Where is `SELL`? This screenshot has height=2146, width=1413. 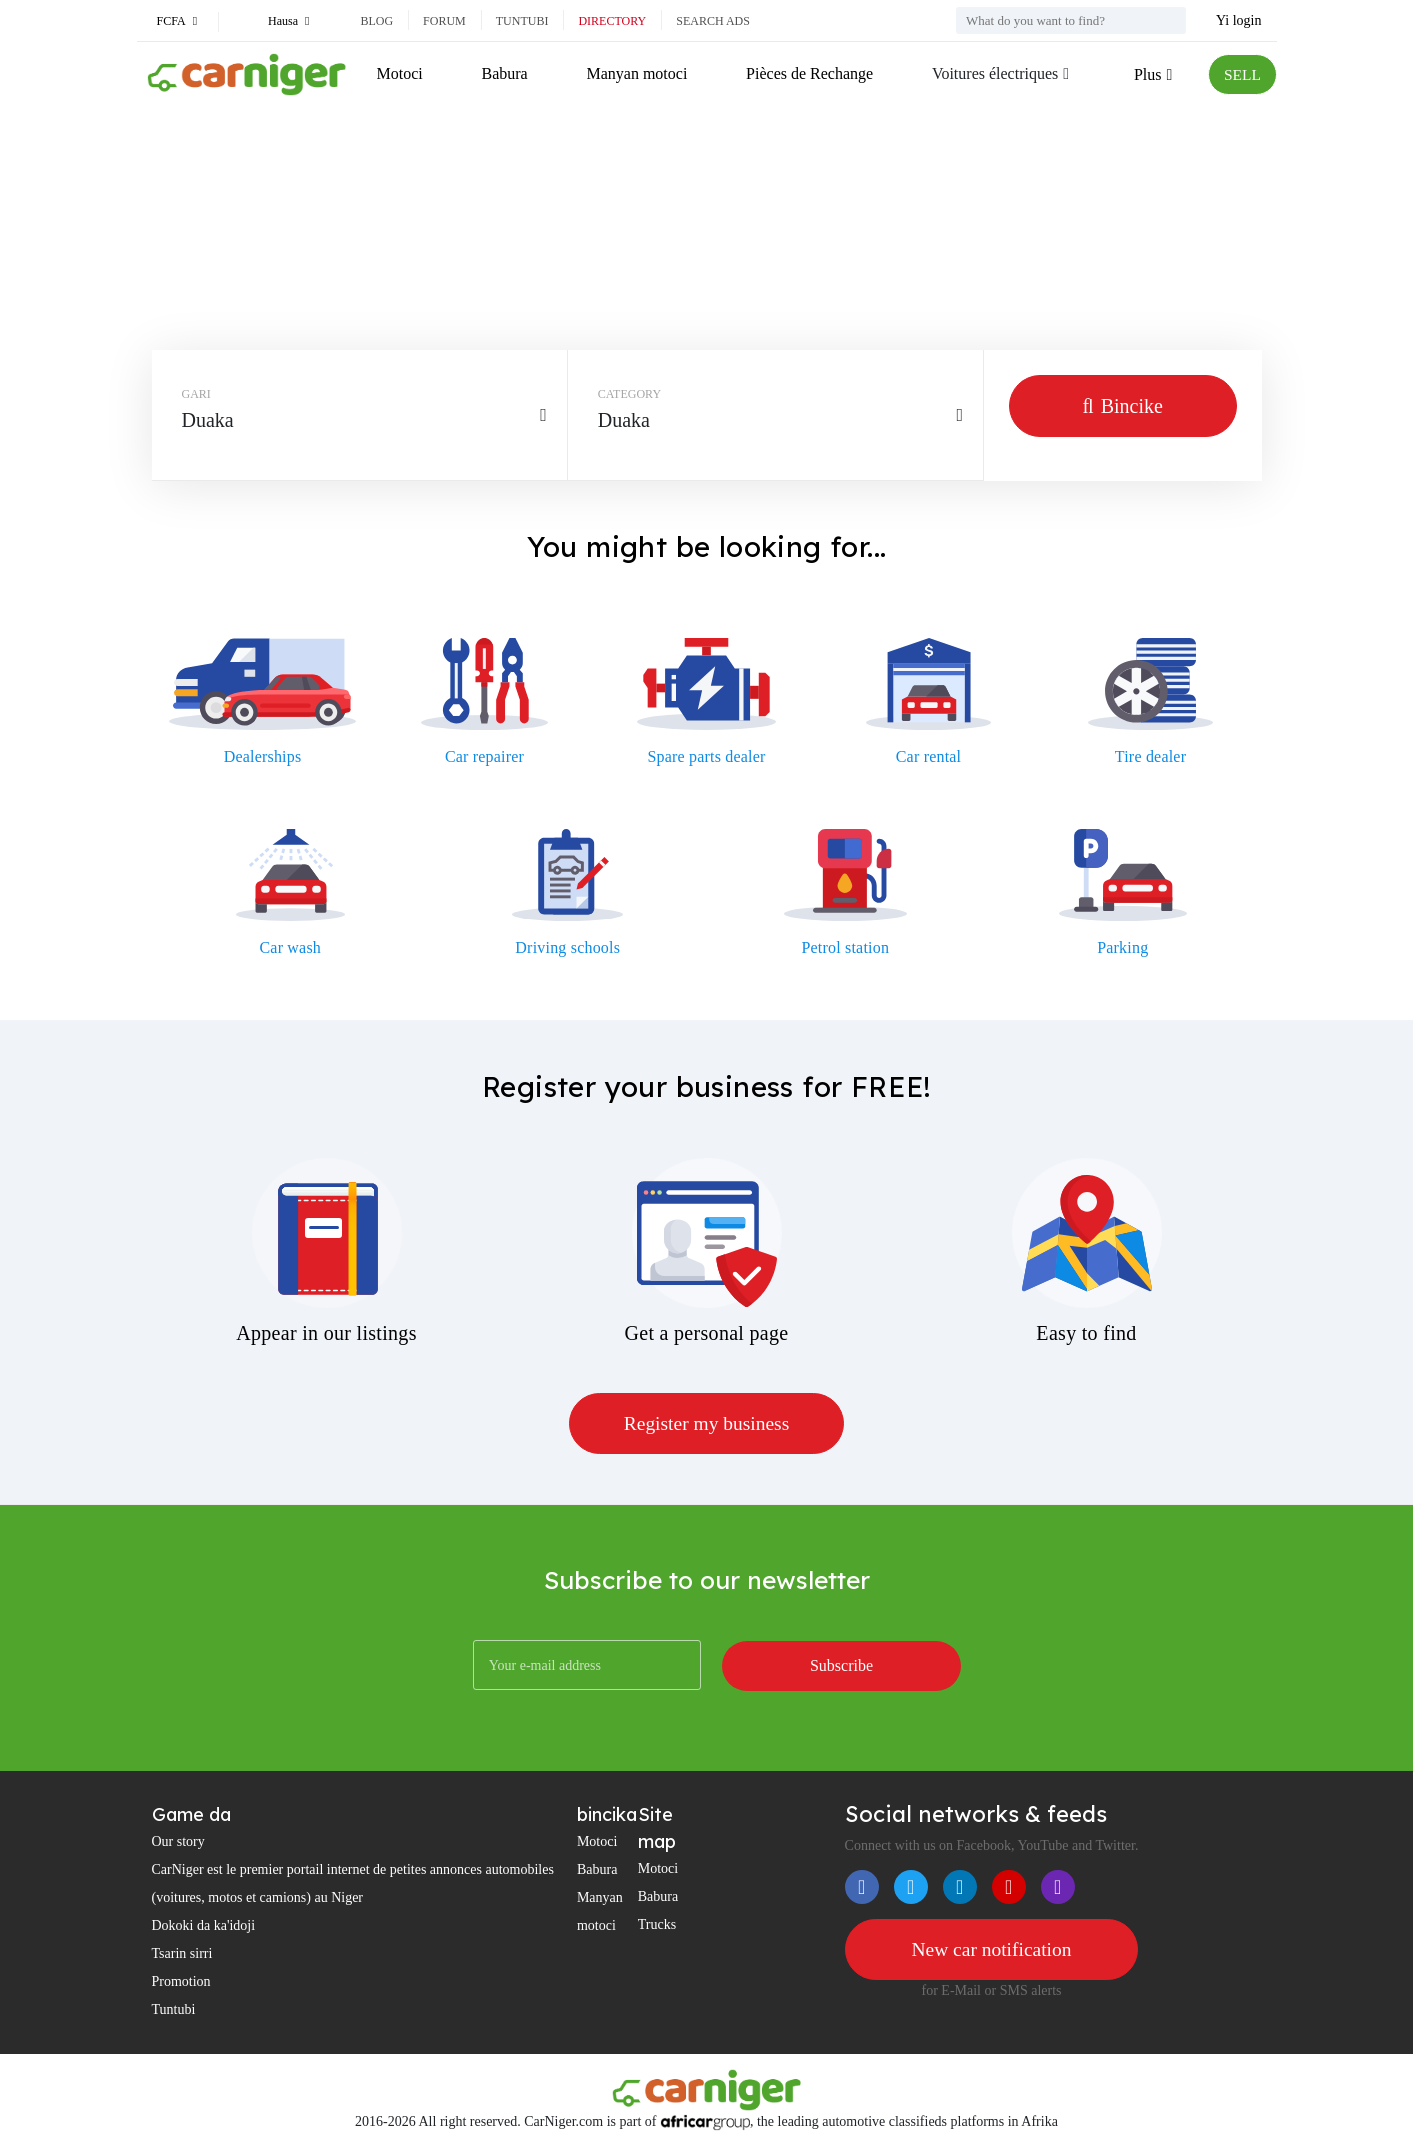
SELL is located at coordinates (1241, 74).